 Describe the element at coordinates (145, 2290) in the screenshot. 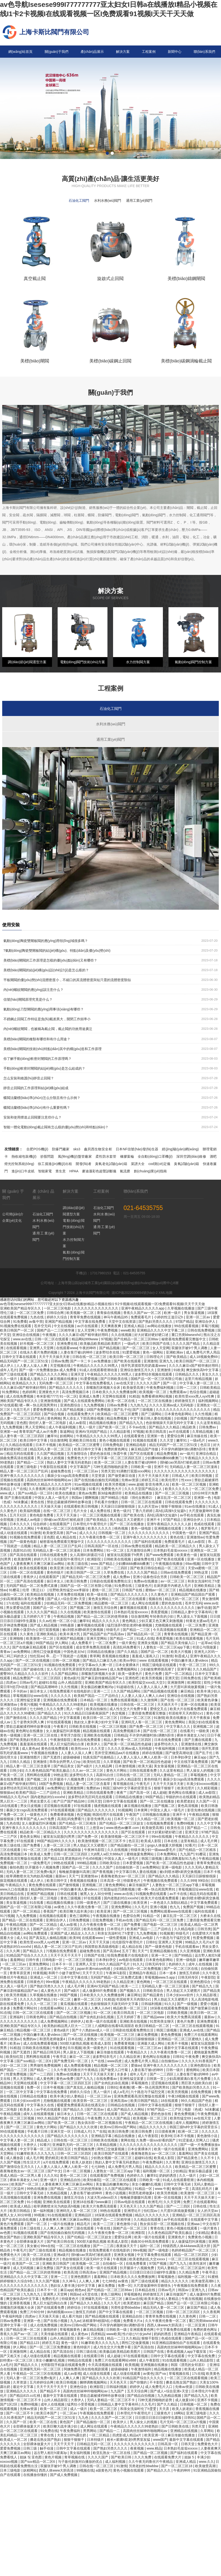

I see `日本精品在线` at that location.